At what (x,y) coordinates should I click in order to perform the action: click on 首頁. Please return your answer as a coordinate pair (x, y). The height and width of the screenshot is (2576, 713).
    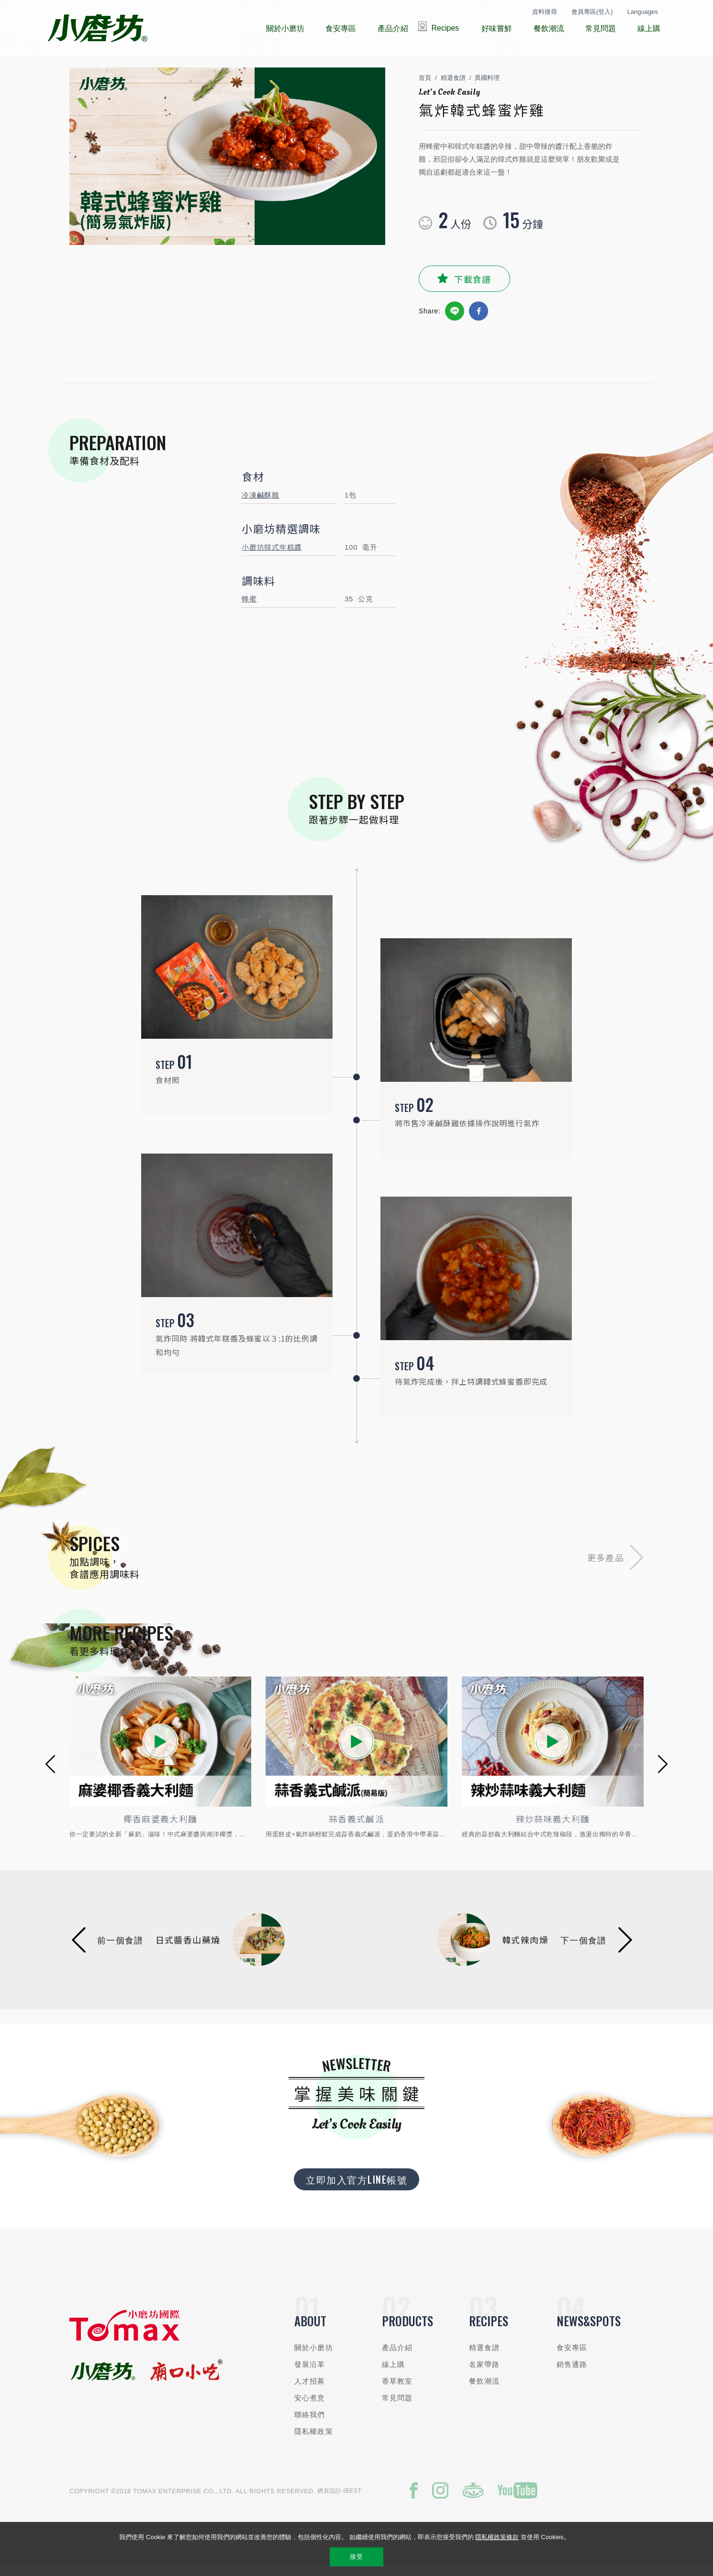
    Looking at the image, I should click on (425, 86).